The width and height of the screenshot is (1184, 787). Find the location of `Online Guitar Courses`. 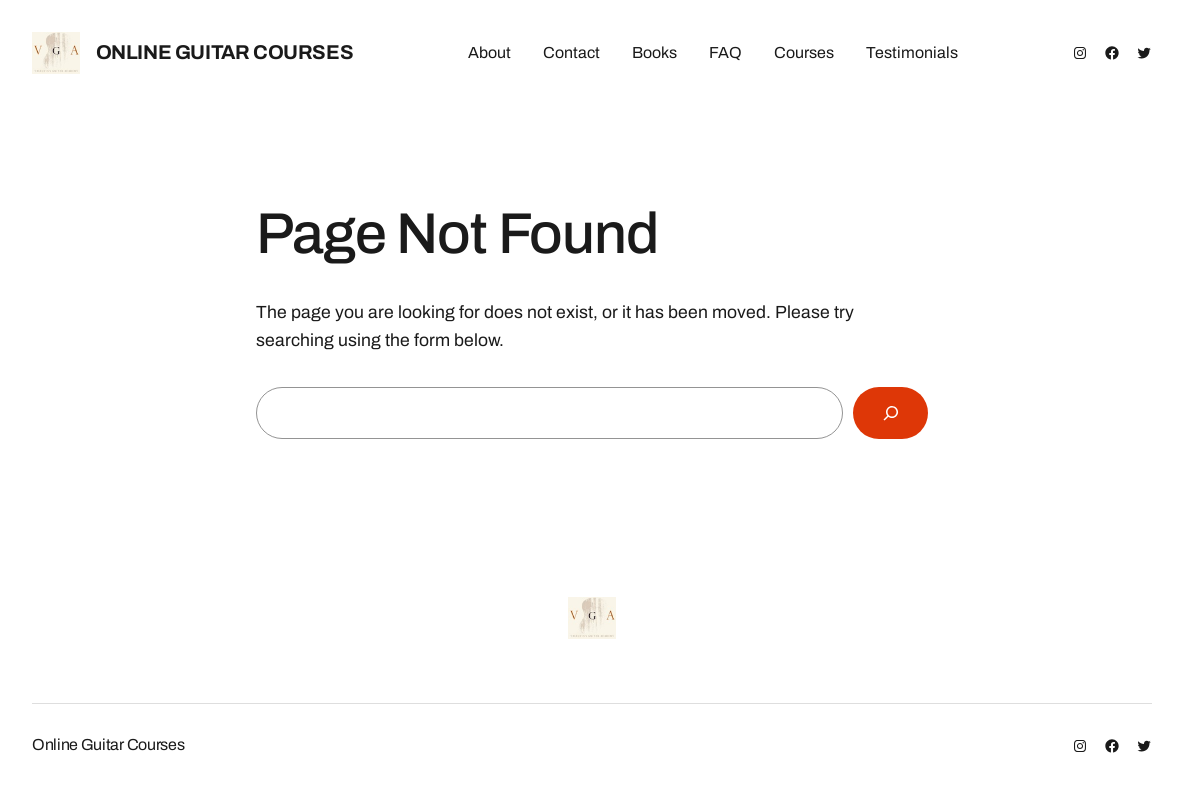

Online Guitar Courses is located at coordinates (225, 52).